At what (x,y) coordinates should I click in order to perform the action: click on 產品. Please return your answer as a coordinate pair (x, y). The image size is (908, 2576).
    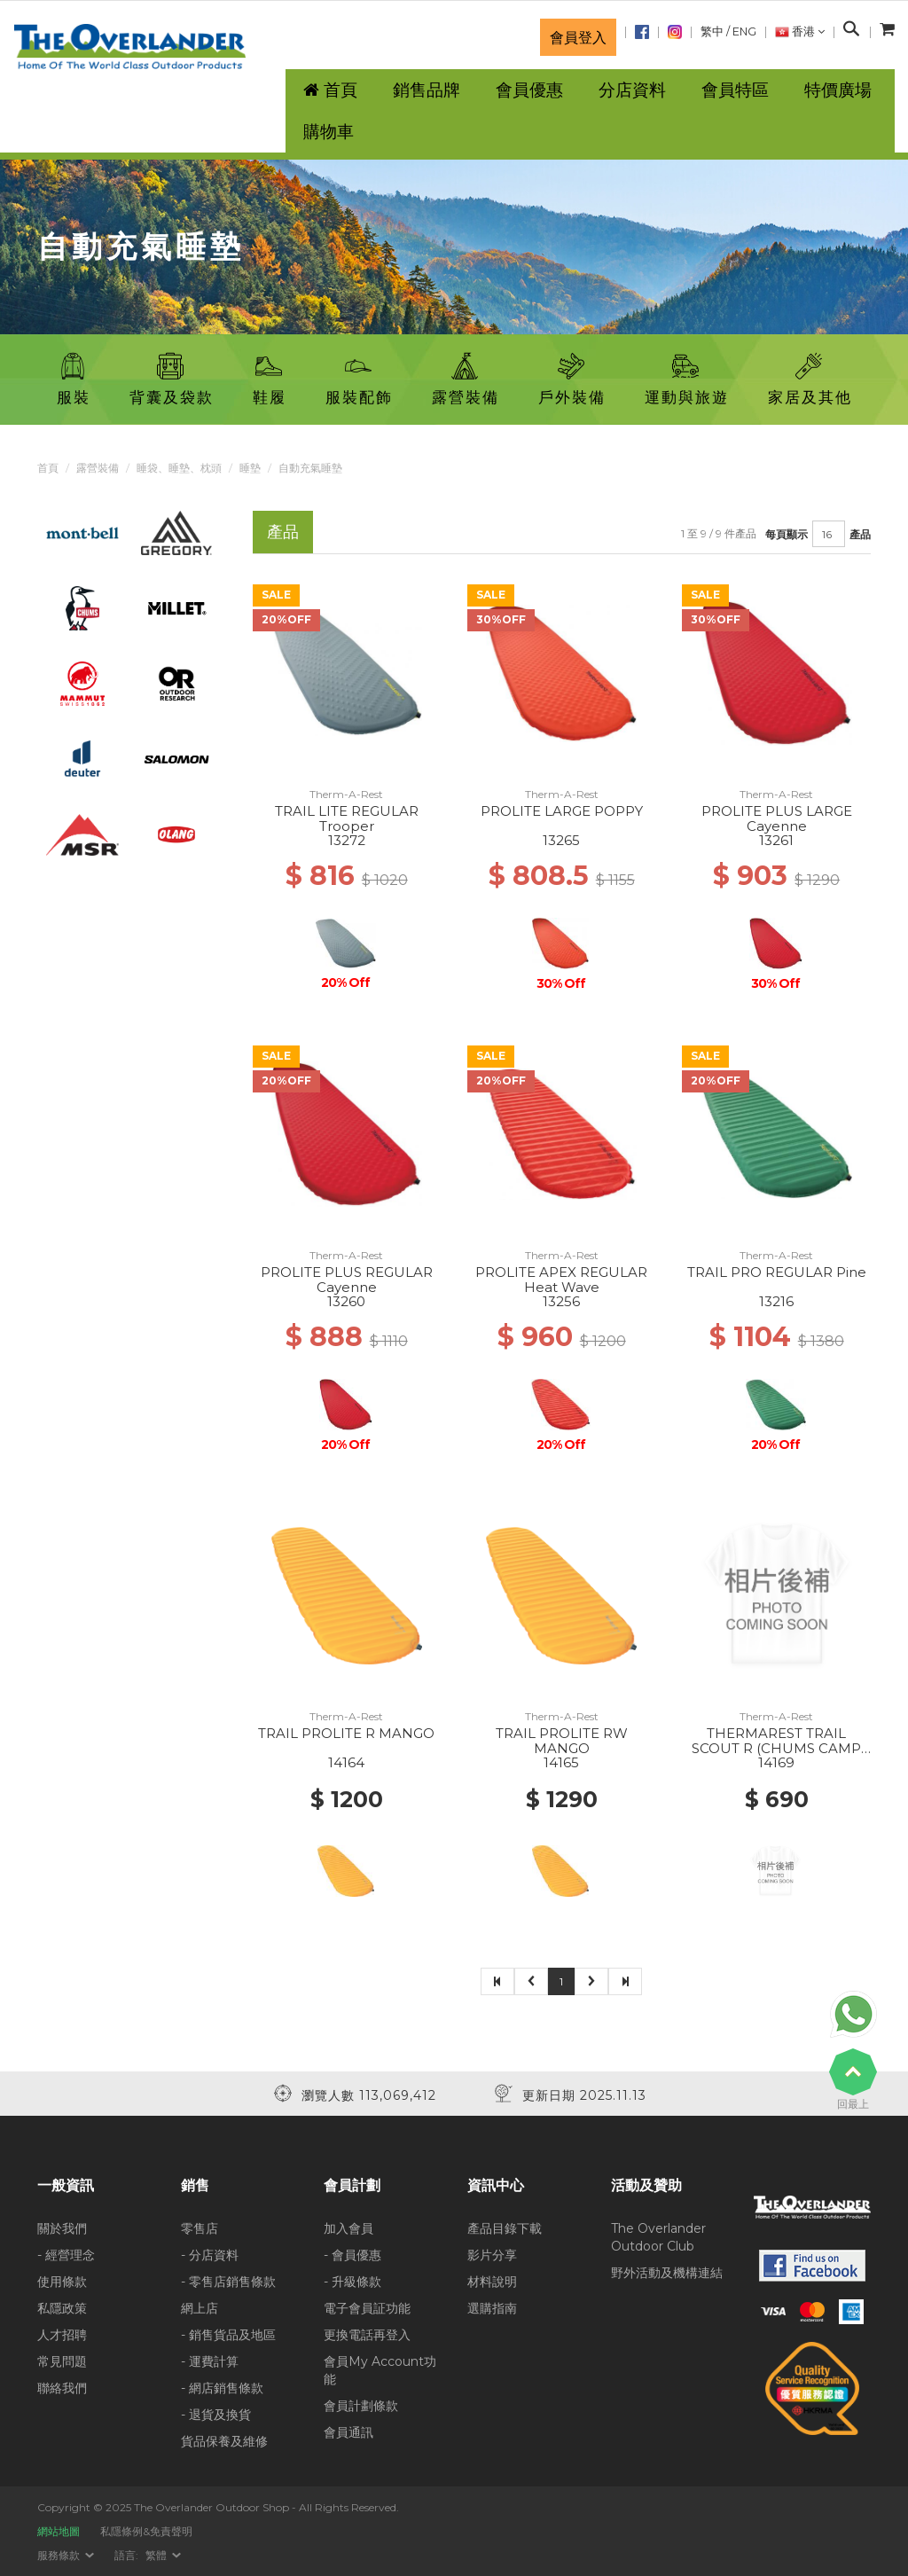
    Looking at the image, I should click on (860, 534).